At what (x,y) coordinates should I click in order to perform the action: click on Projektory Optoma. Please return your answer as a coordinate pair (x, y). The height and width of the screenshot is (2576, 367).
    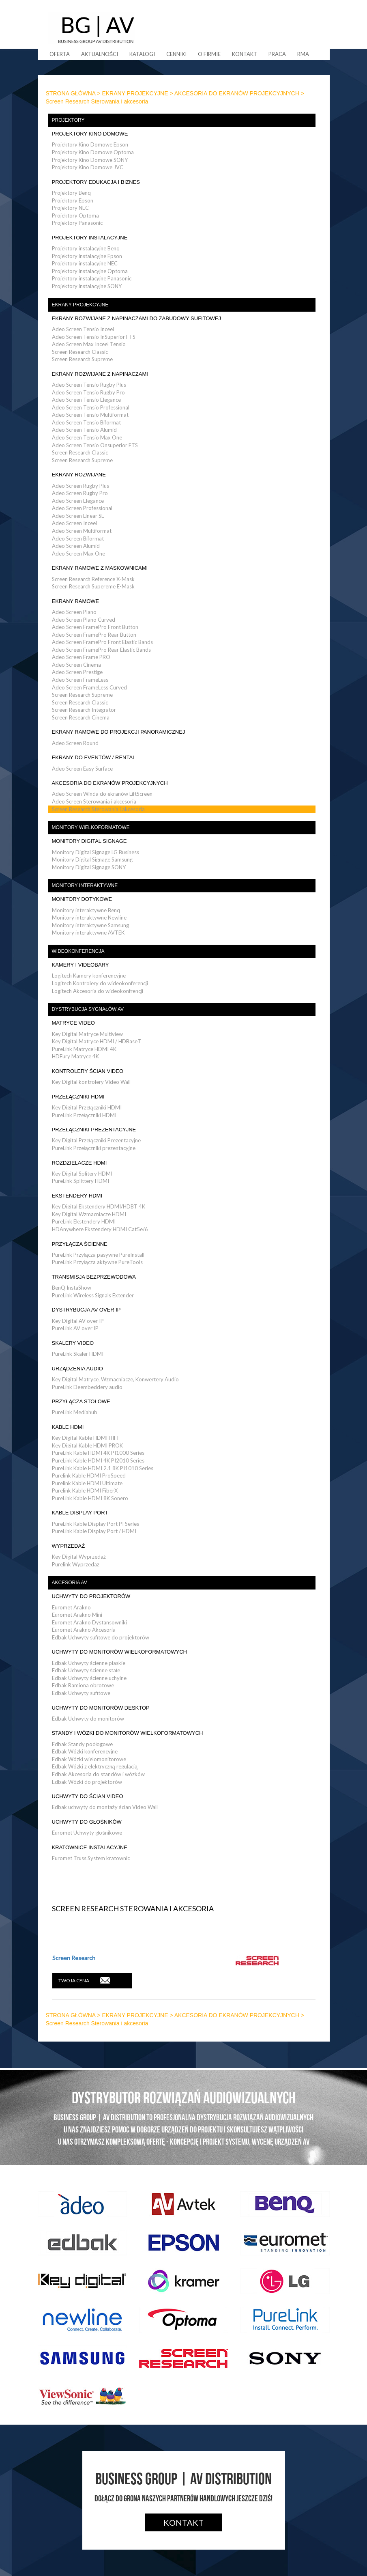
    Looking at the image, I should click on (75, 215).